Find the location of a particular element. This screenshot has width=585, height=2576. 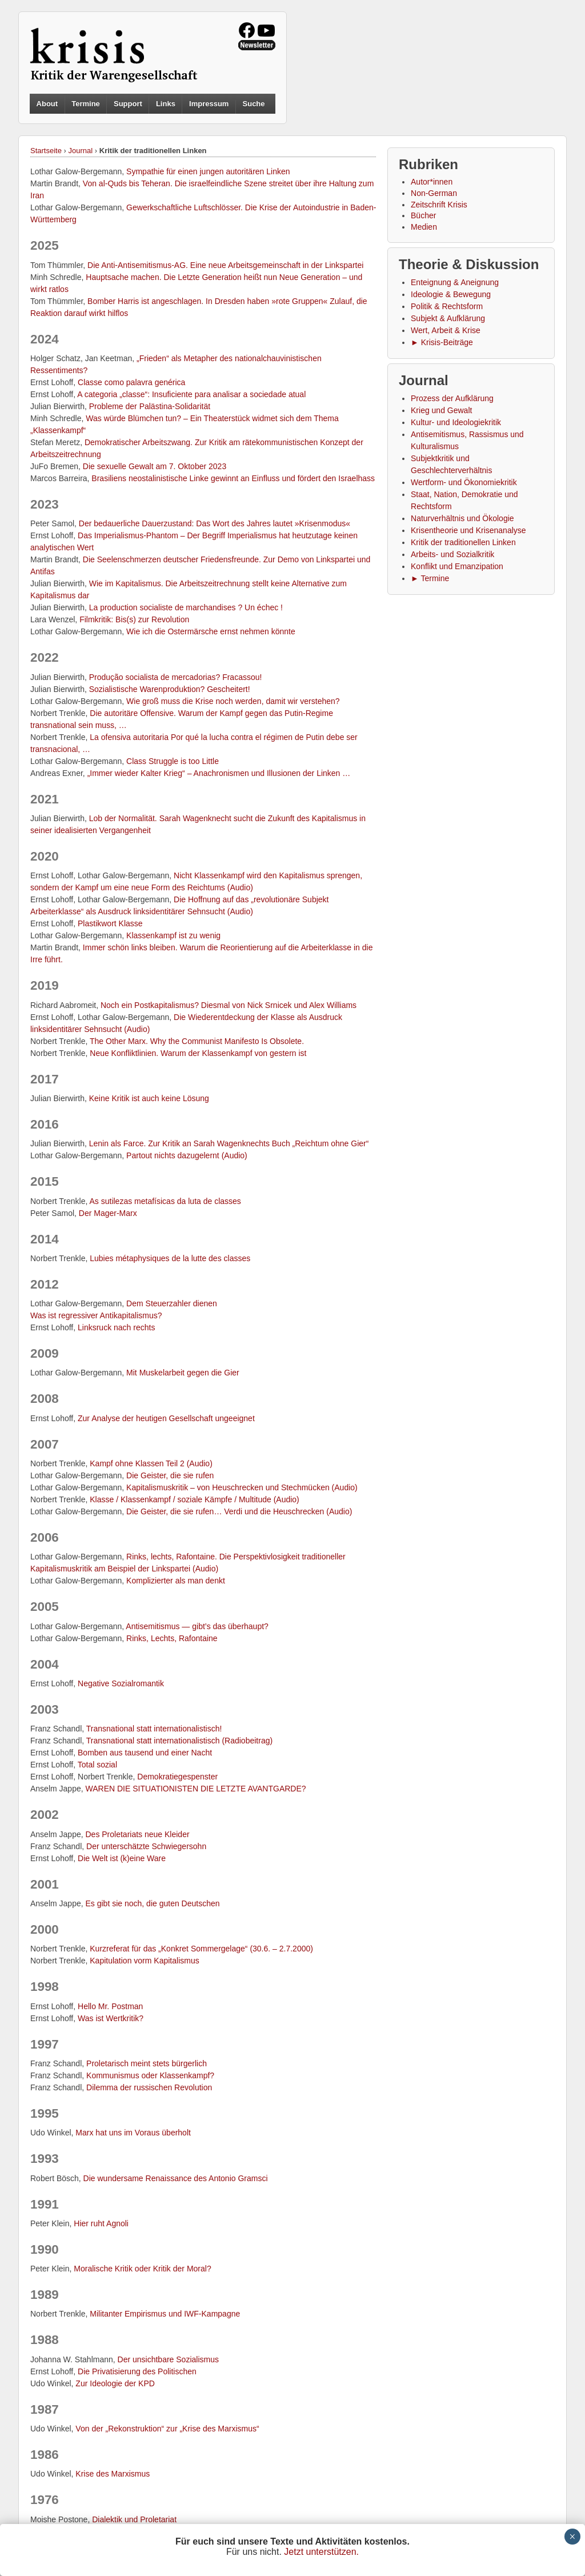

Der unsichtbare Sozialismus is located at coordinates (168, 2359).